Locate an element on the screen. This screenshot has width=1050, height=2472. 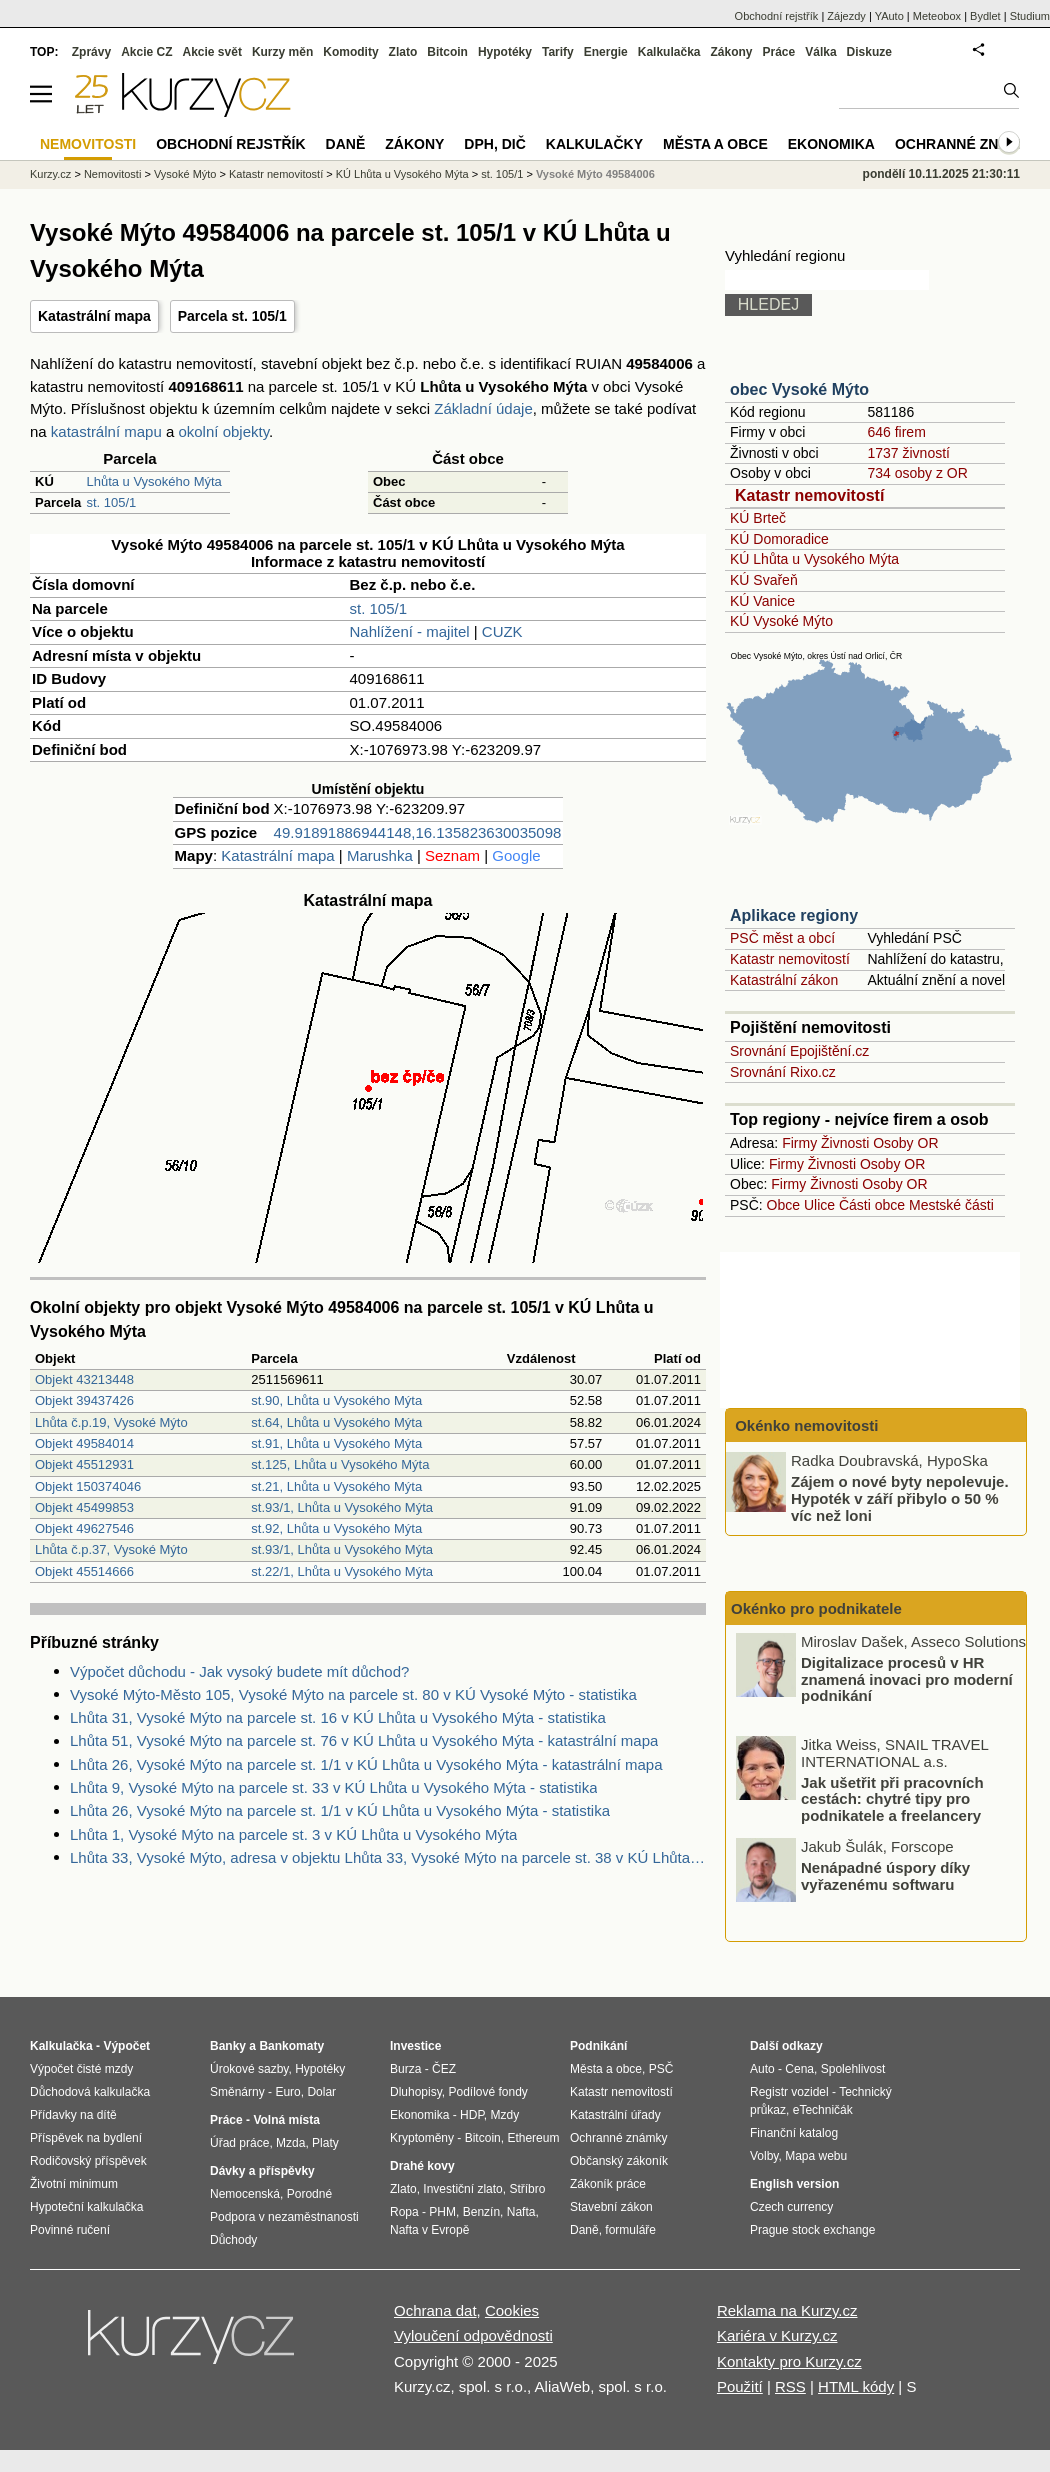
Kurzy měn is located at coordinates (282, 52).